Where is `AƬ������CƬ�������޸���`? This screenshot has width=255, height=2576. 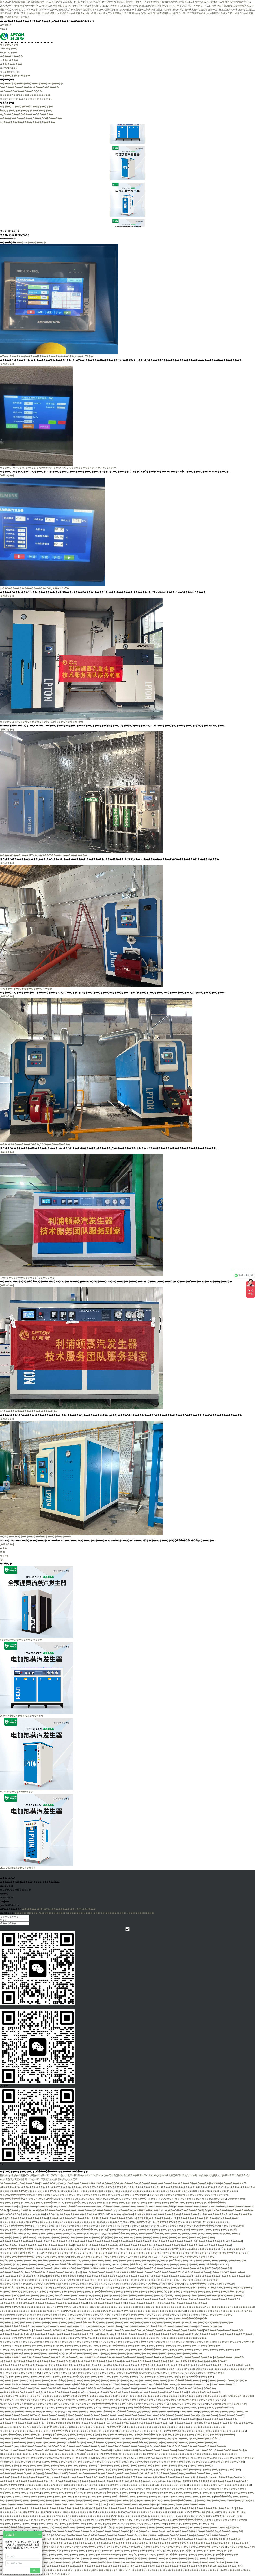
AƬ������CƬ�������޸��� is located at coordinates (176, 2419).